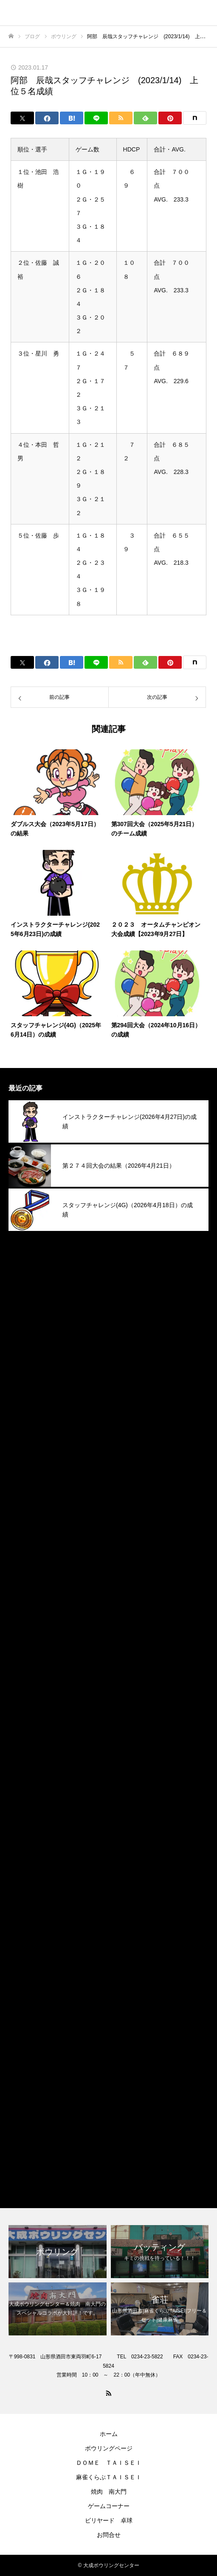  I want to click on [Lline], so click(96, 118).